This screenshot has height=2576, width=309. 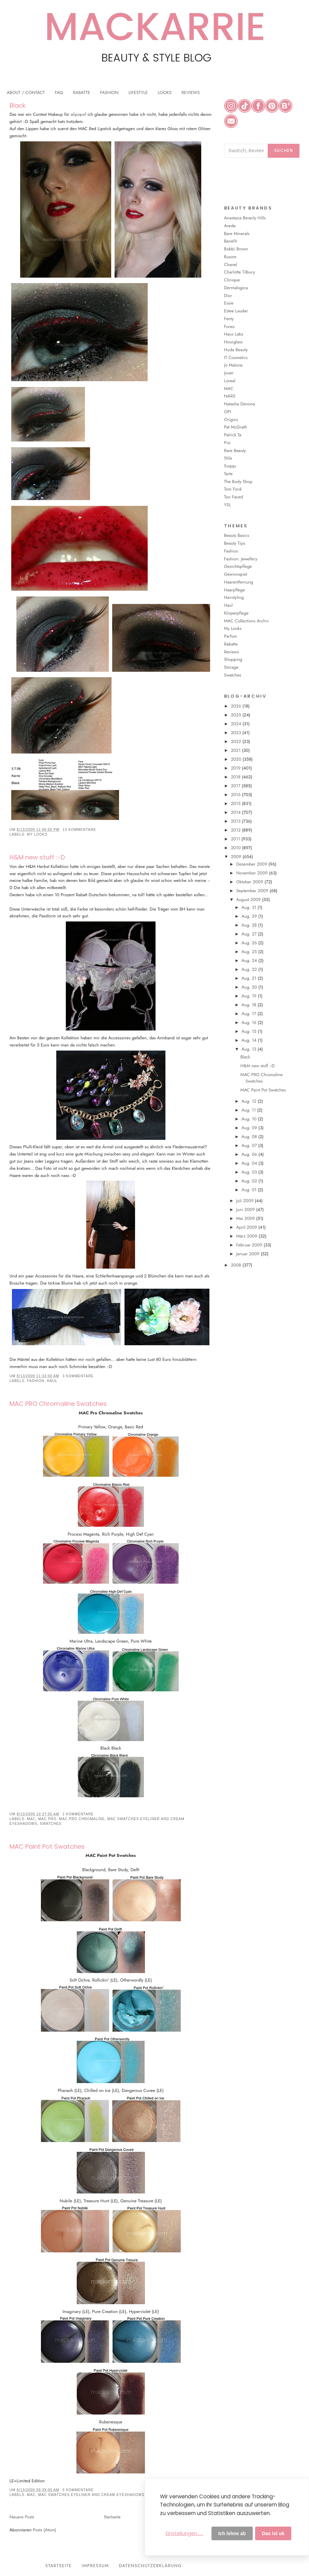 I want to click on Parfüm, so click(x=230, y=636).